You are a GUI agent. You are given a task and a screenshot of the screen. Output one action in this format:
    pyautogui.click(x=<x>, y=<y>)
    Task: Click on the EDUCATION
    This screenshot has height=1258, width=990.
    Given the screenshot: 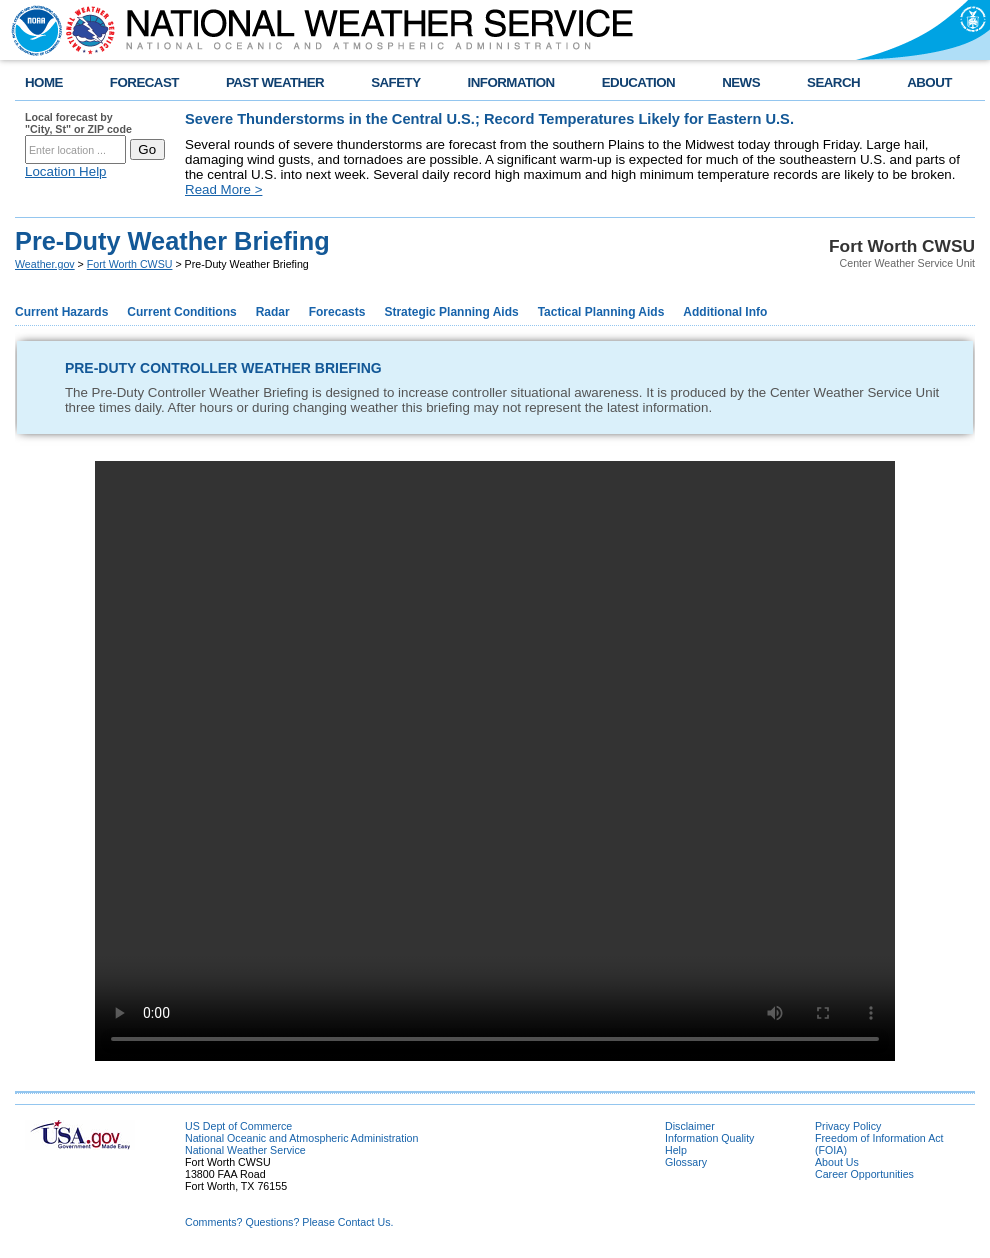 What is the action you would take?
    pyautogui.click(x=638, y=82)
    